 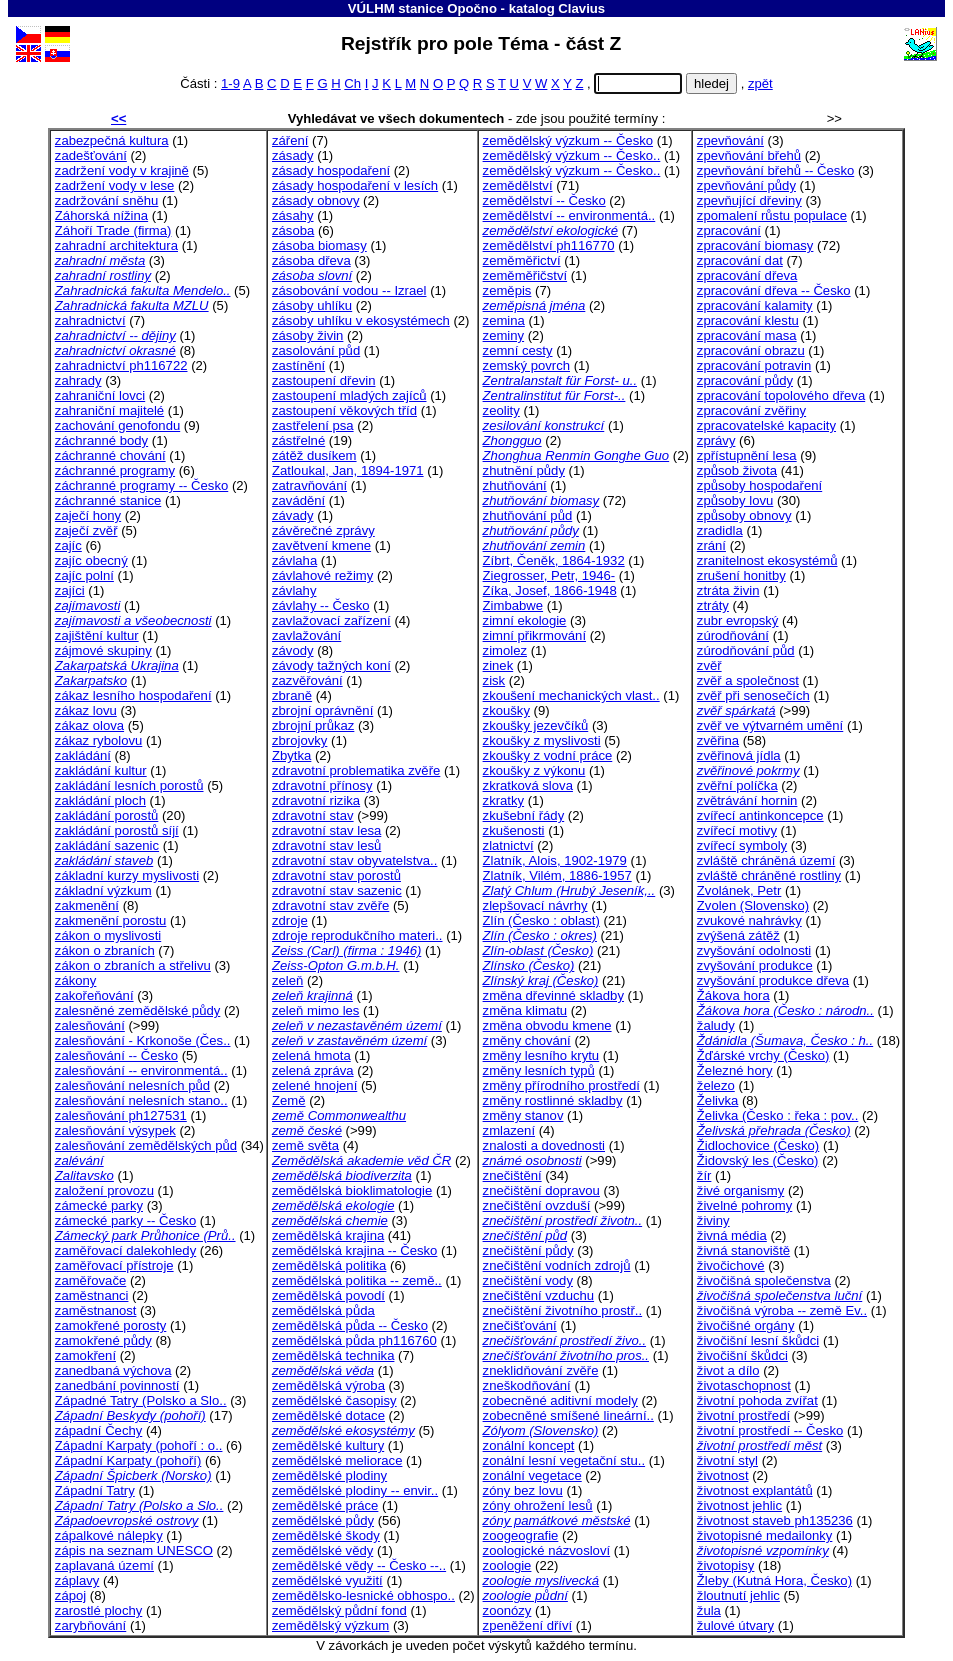 I want to click on životopisné medailonky, so click(x=765, y=1535).